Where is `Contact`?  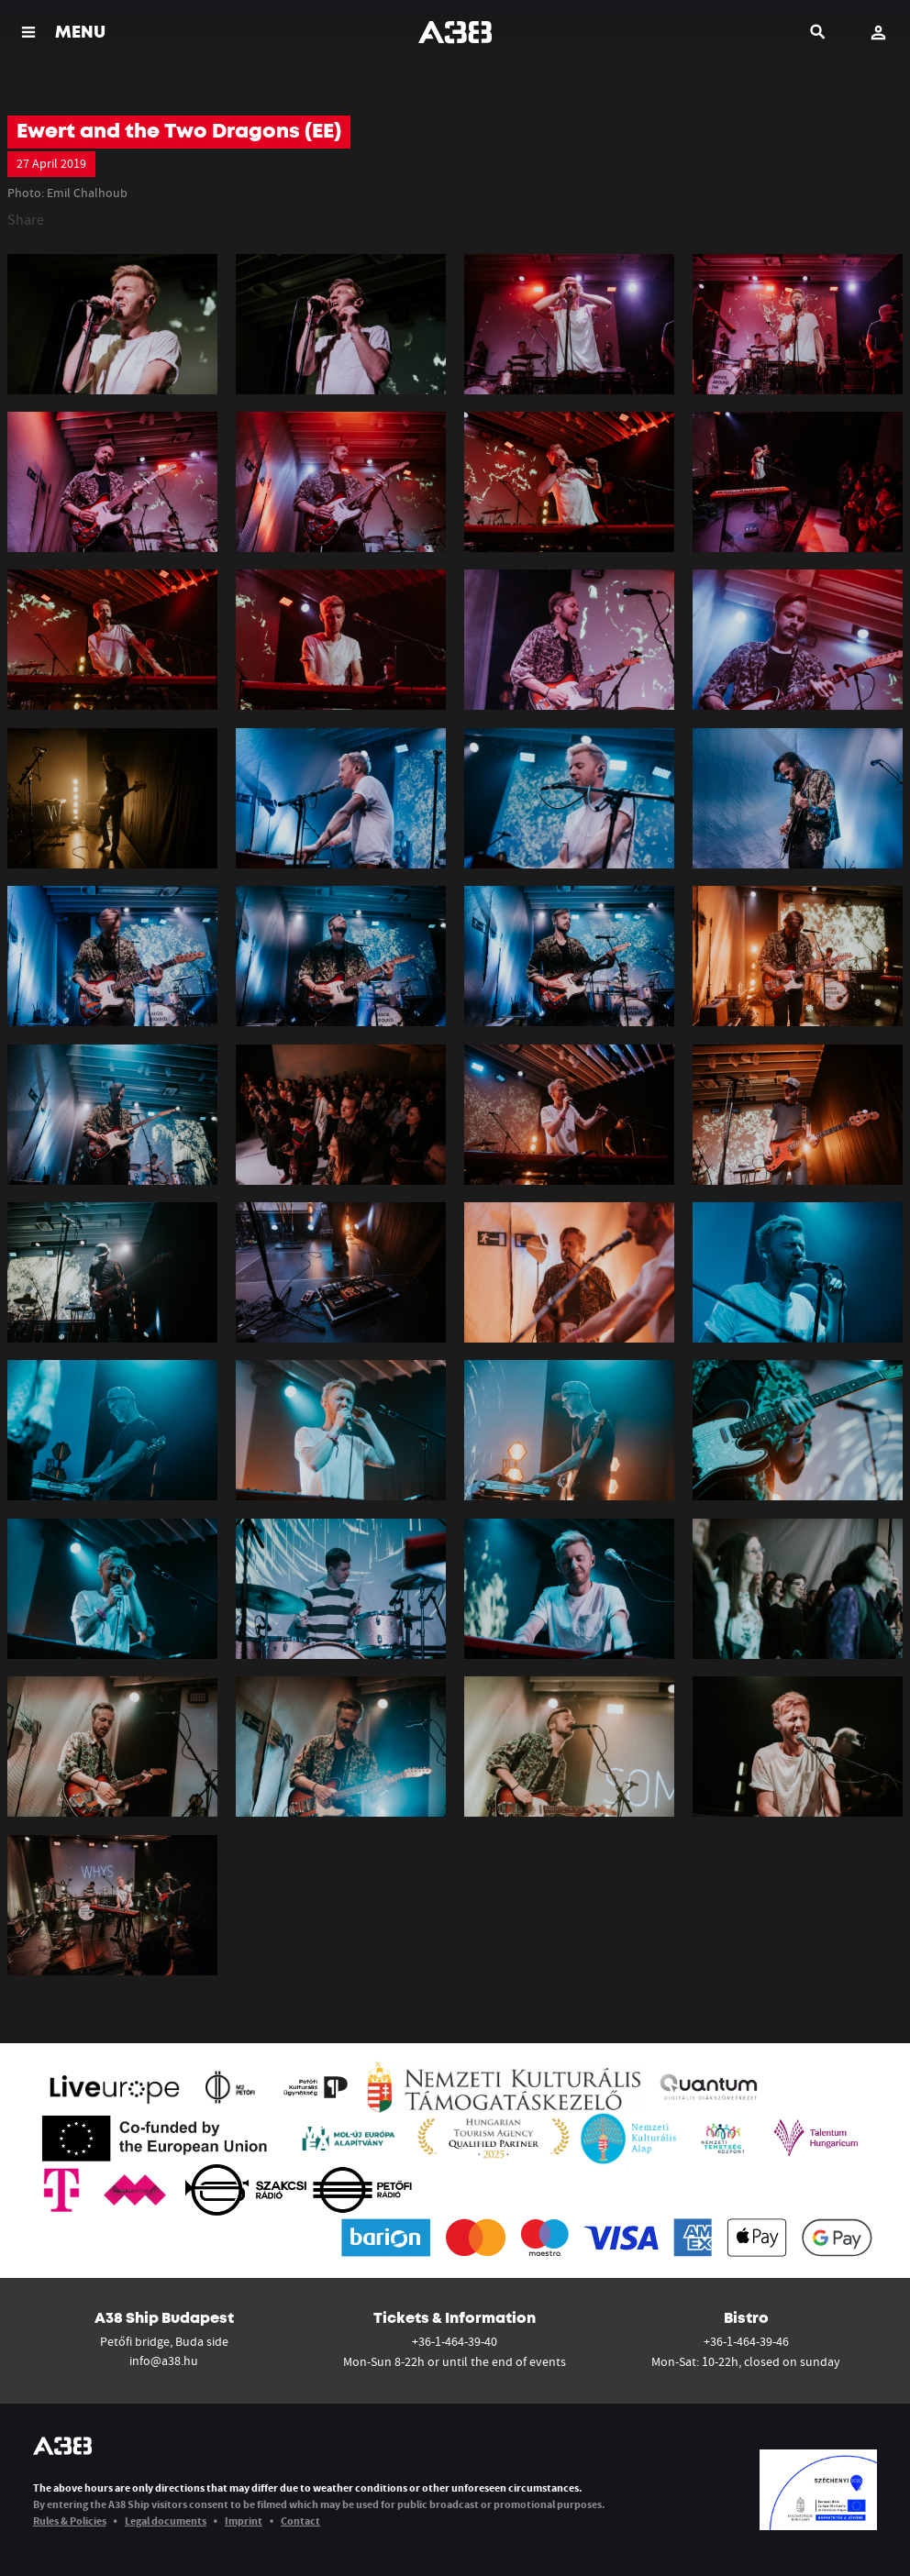
Contact is located at coordinates (300, 2520).